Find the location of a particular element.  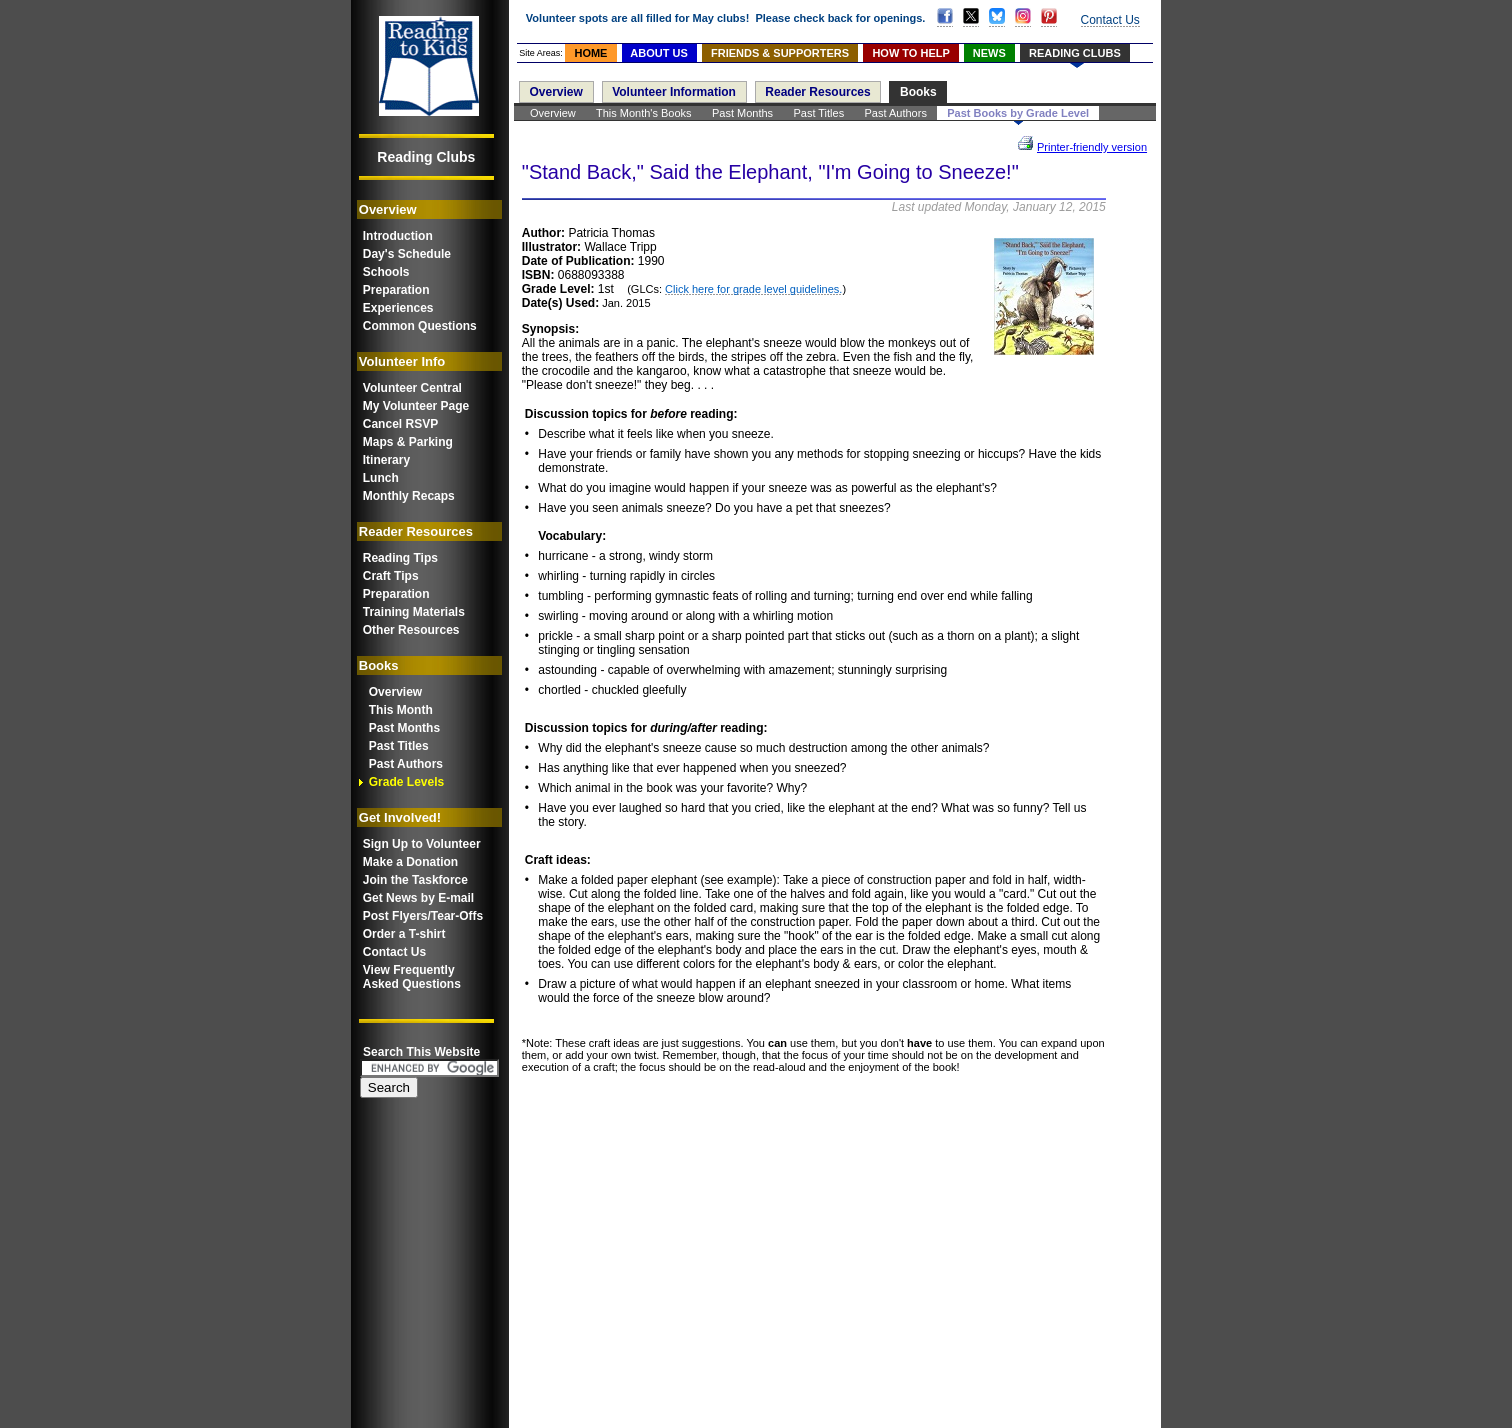

NEWS is located at coordinates (989, 53).